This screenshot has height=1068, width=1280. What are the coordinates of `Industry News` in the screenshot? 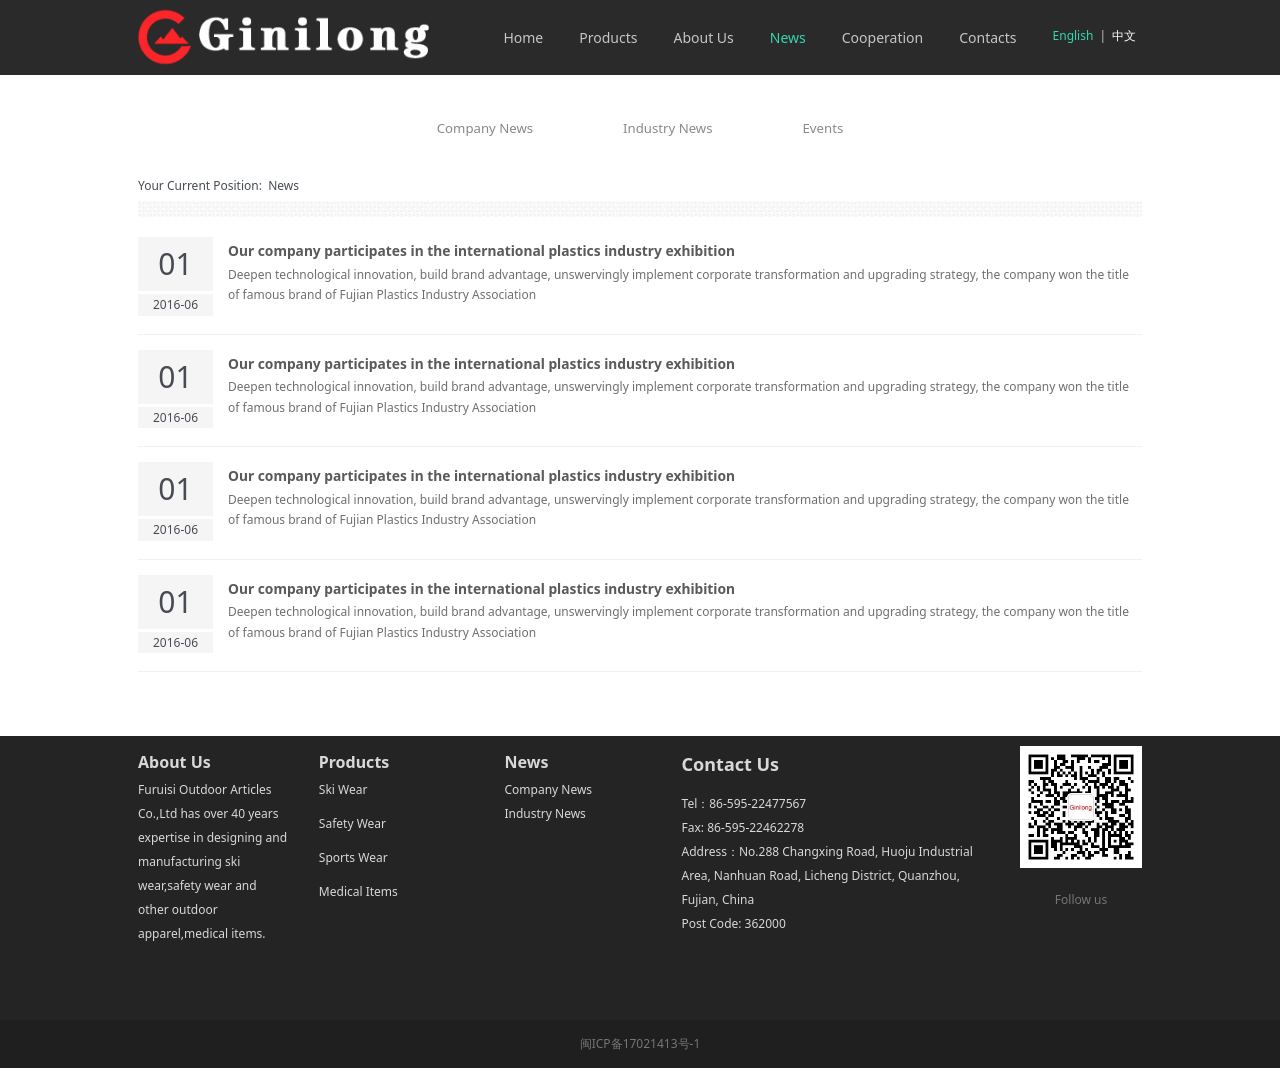 It's located at (667, 128).